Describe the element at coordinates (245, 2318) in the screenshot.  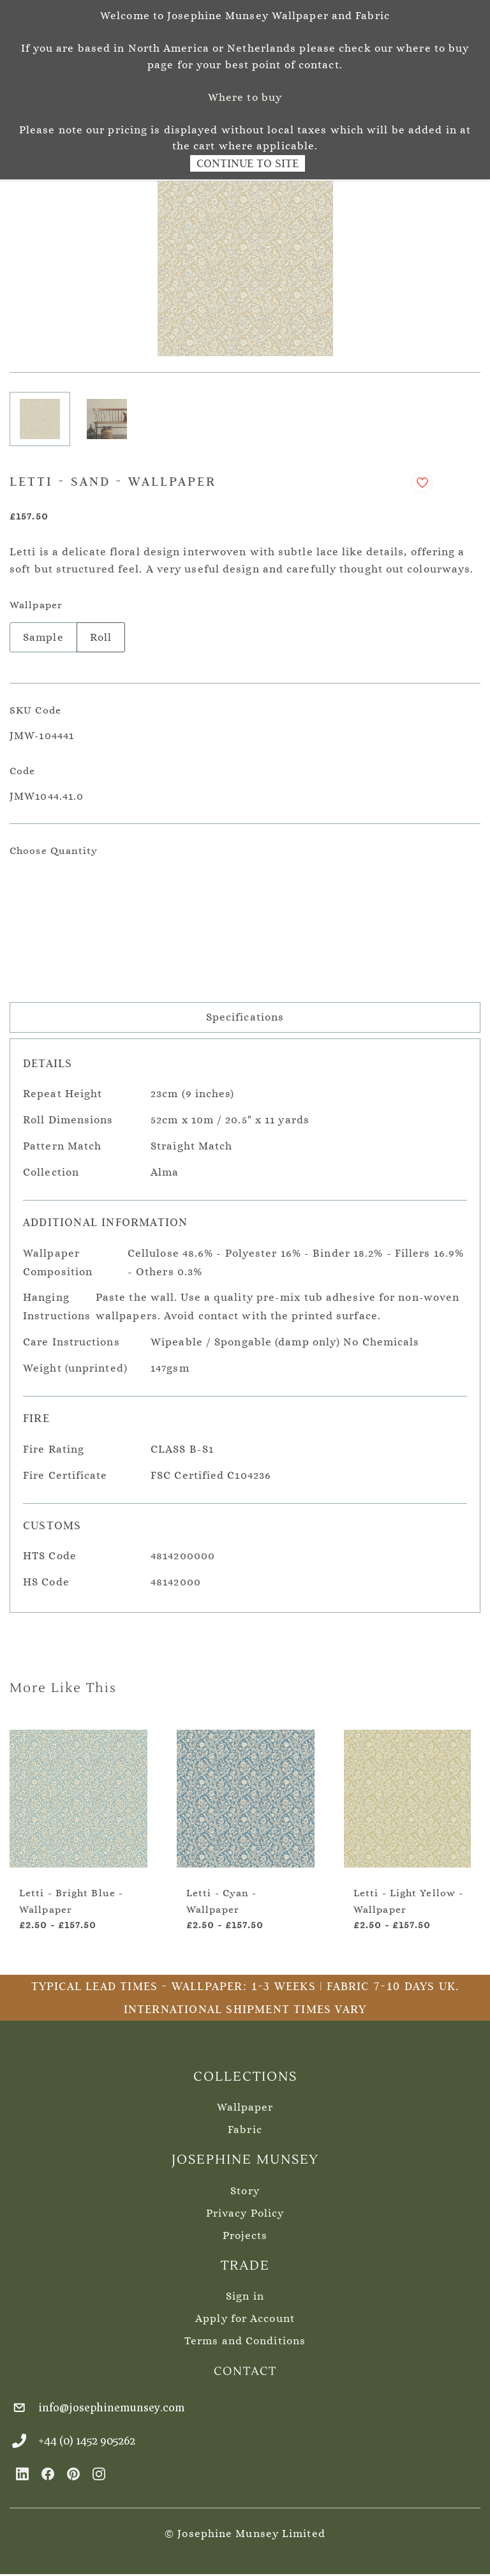
I see `Apply for Account` at that location.